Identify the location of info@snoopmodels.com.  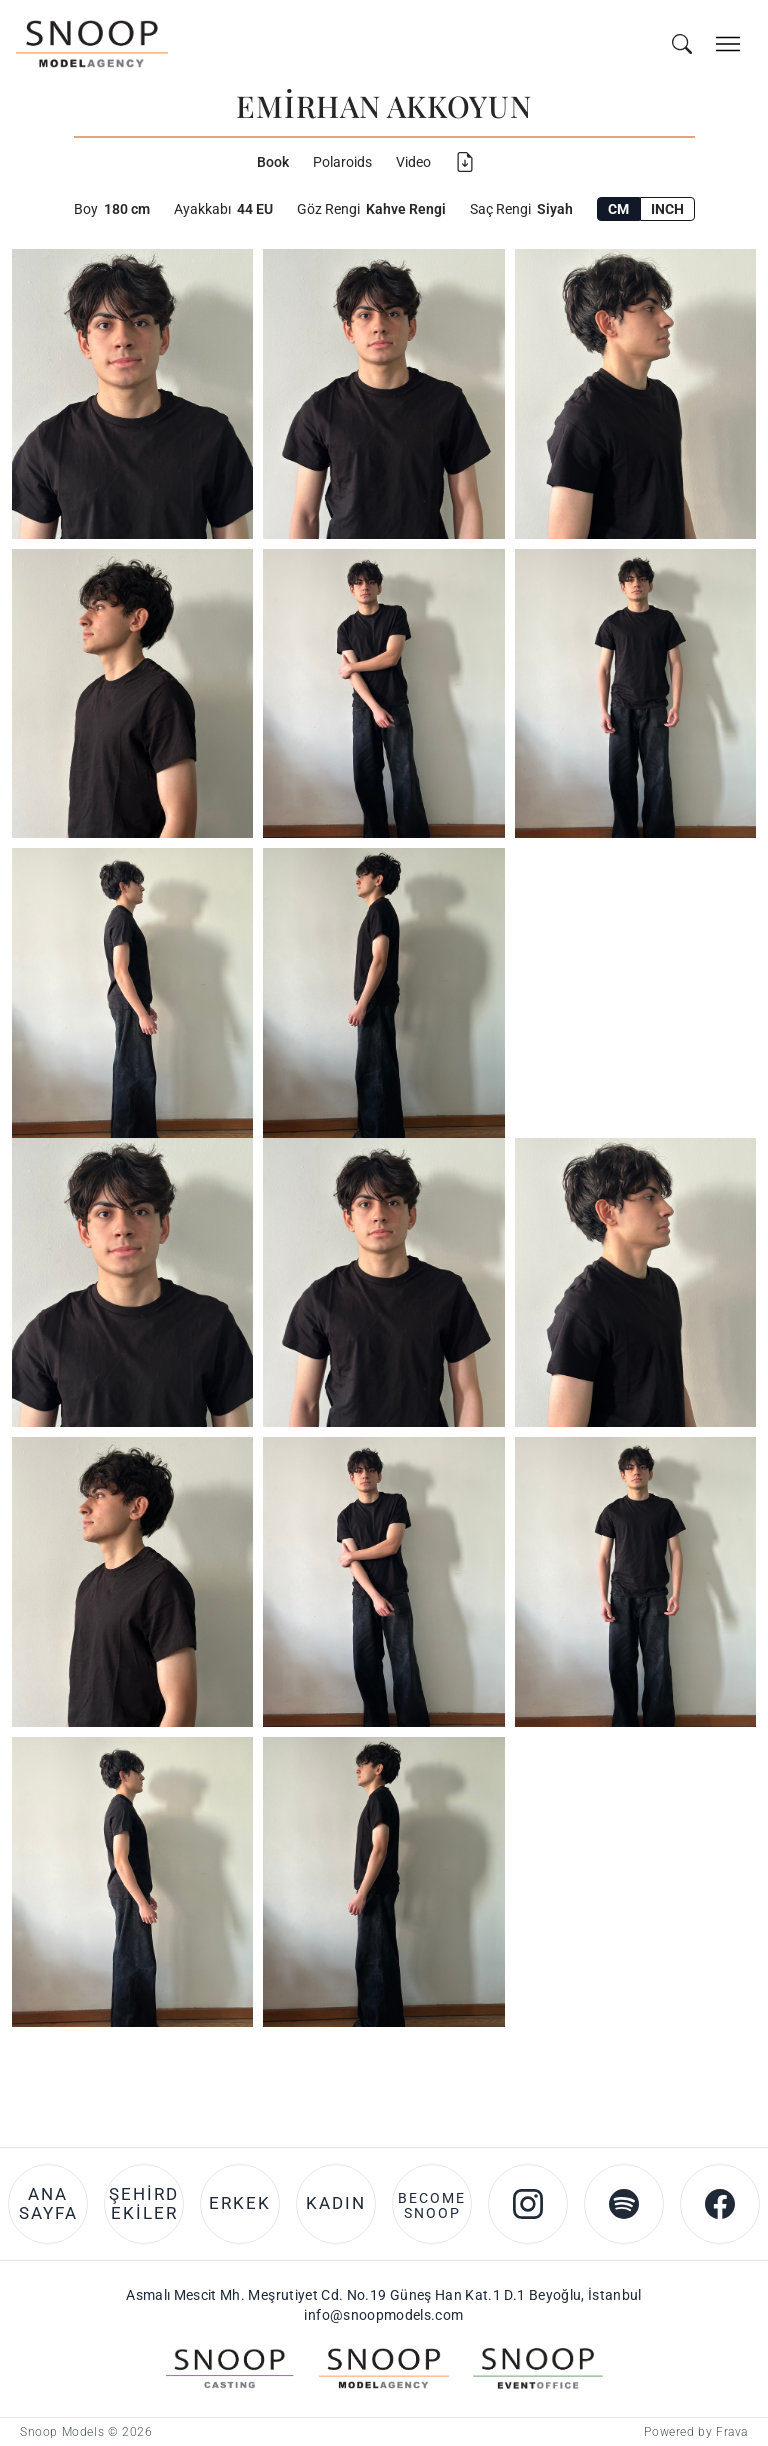
(383, 2315).